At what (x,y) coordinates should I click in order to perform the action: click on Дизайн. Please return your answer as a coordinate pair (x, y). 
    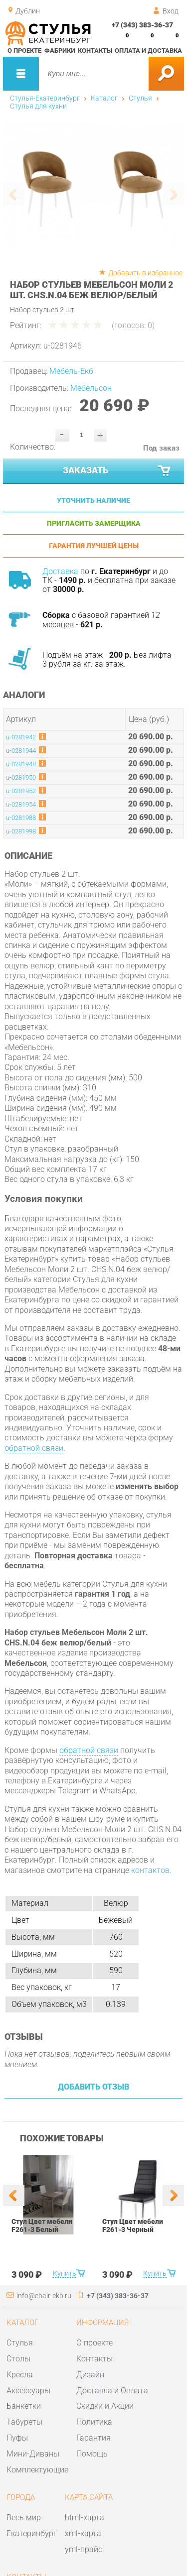
    Looking at the image, I should click on (90, 2374).